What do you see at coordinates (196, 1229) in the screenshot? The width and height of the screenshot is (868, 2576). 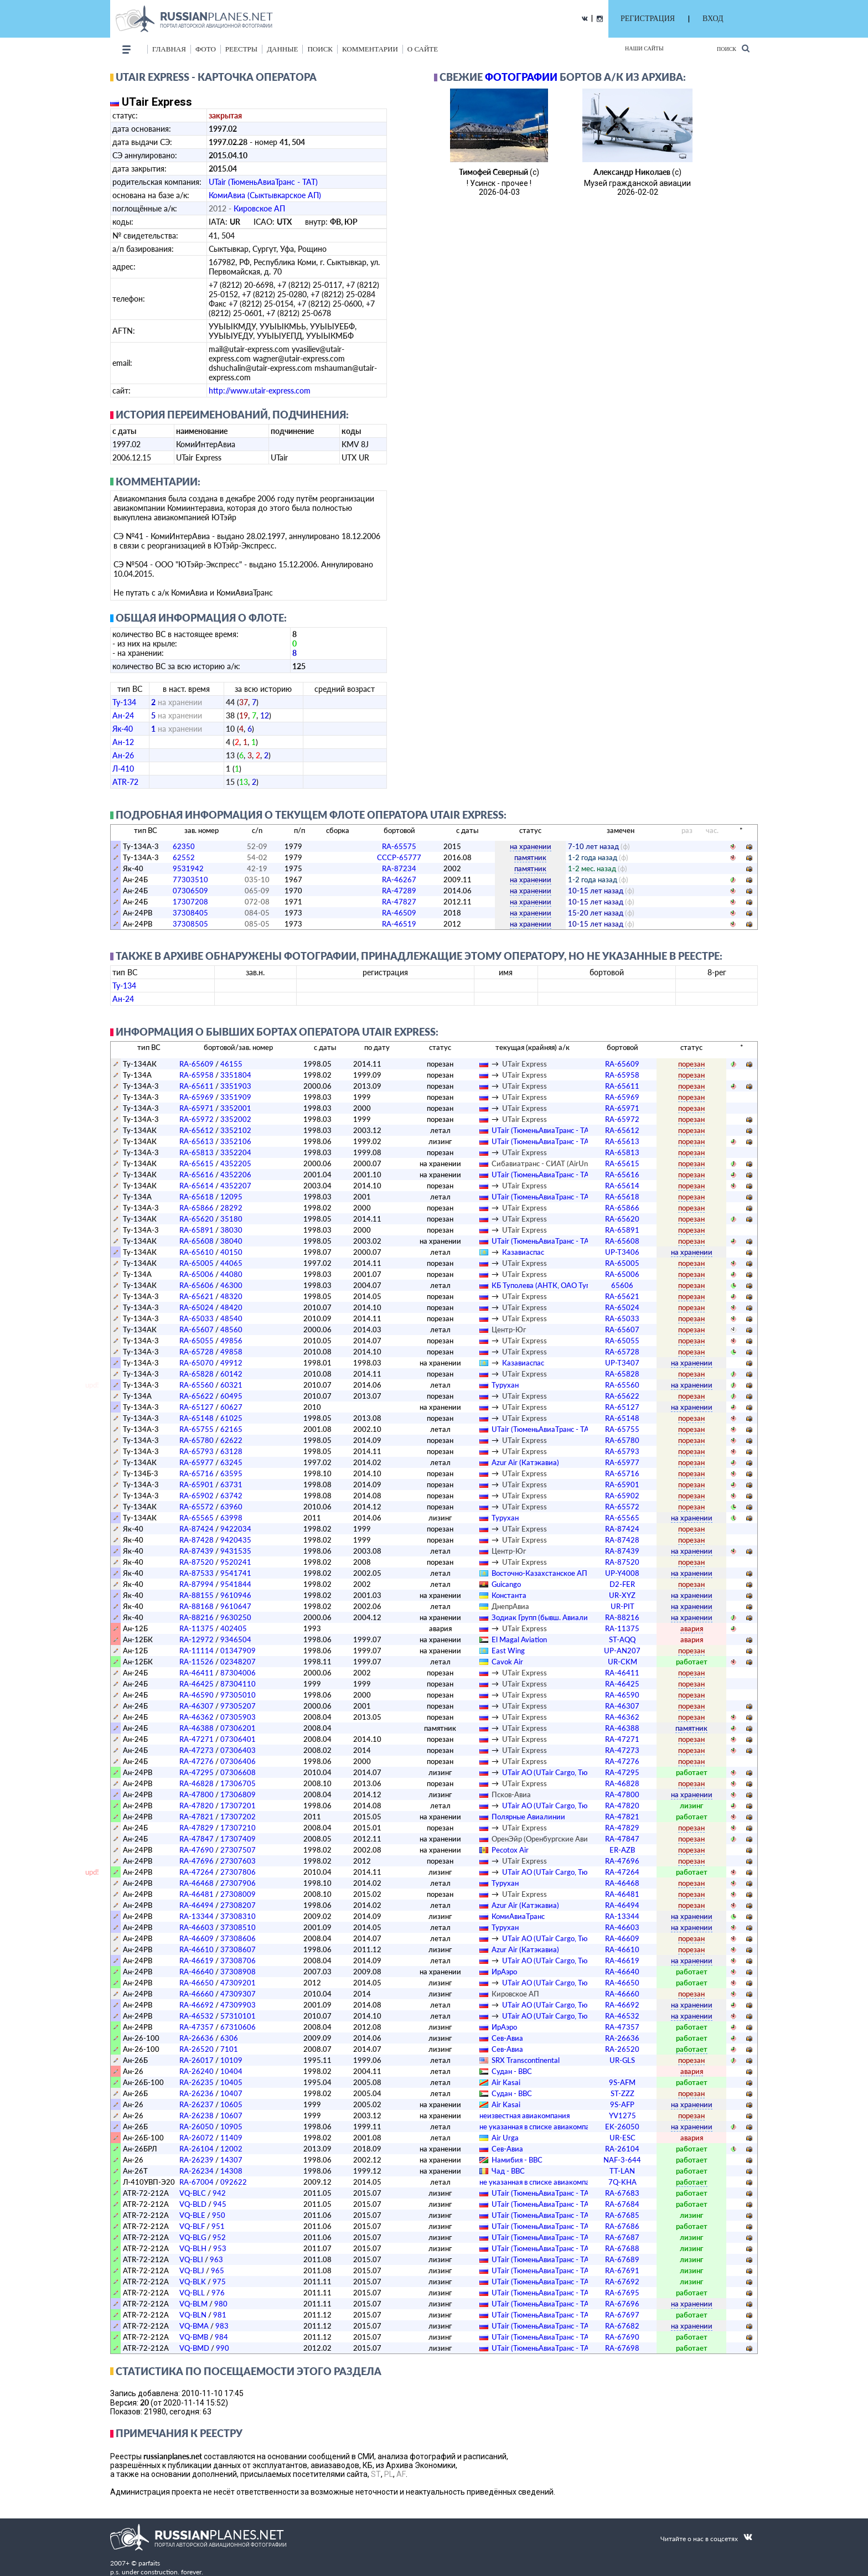 I see `RA-65891` at bounding box center [196, 1229].